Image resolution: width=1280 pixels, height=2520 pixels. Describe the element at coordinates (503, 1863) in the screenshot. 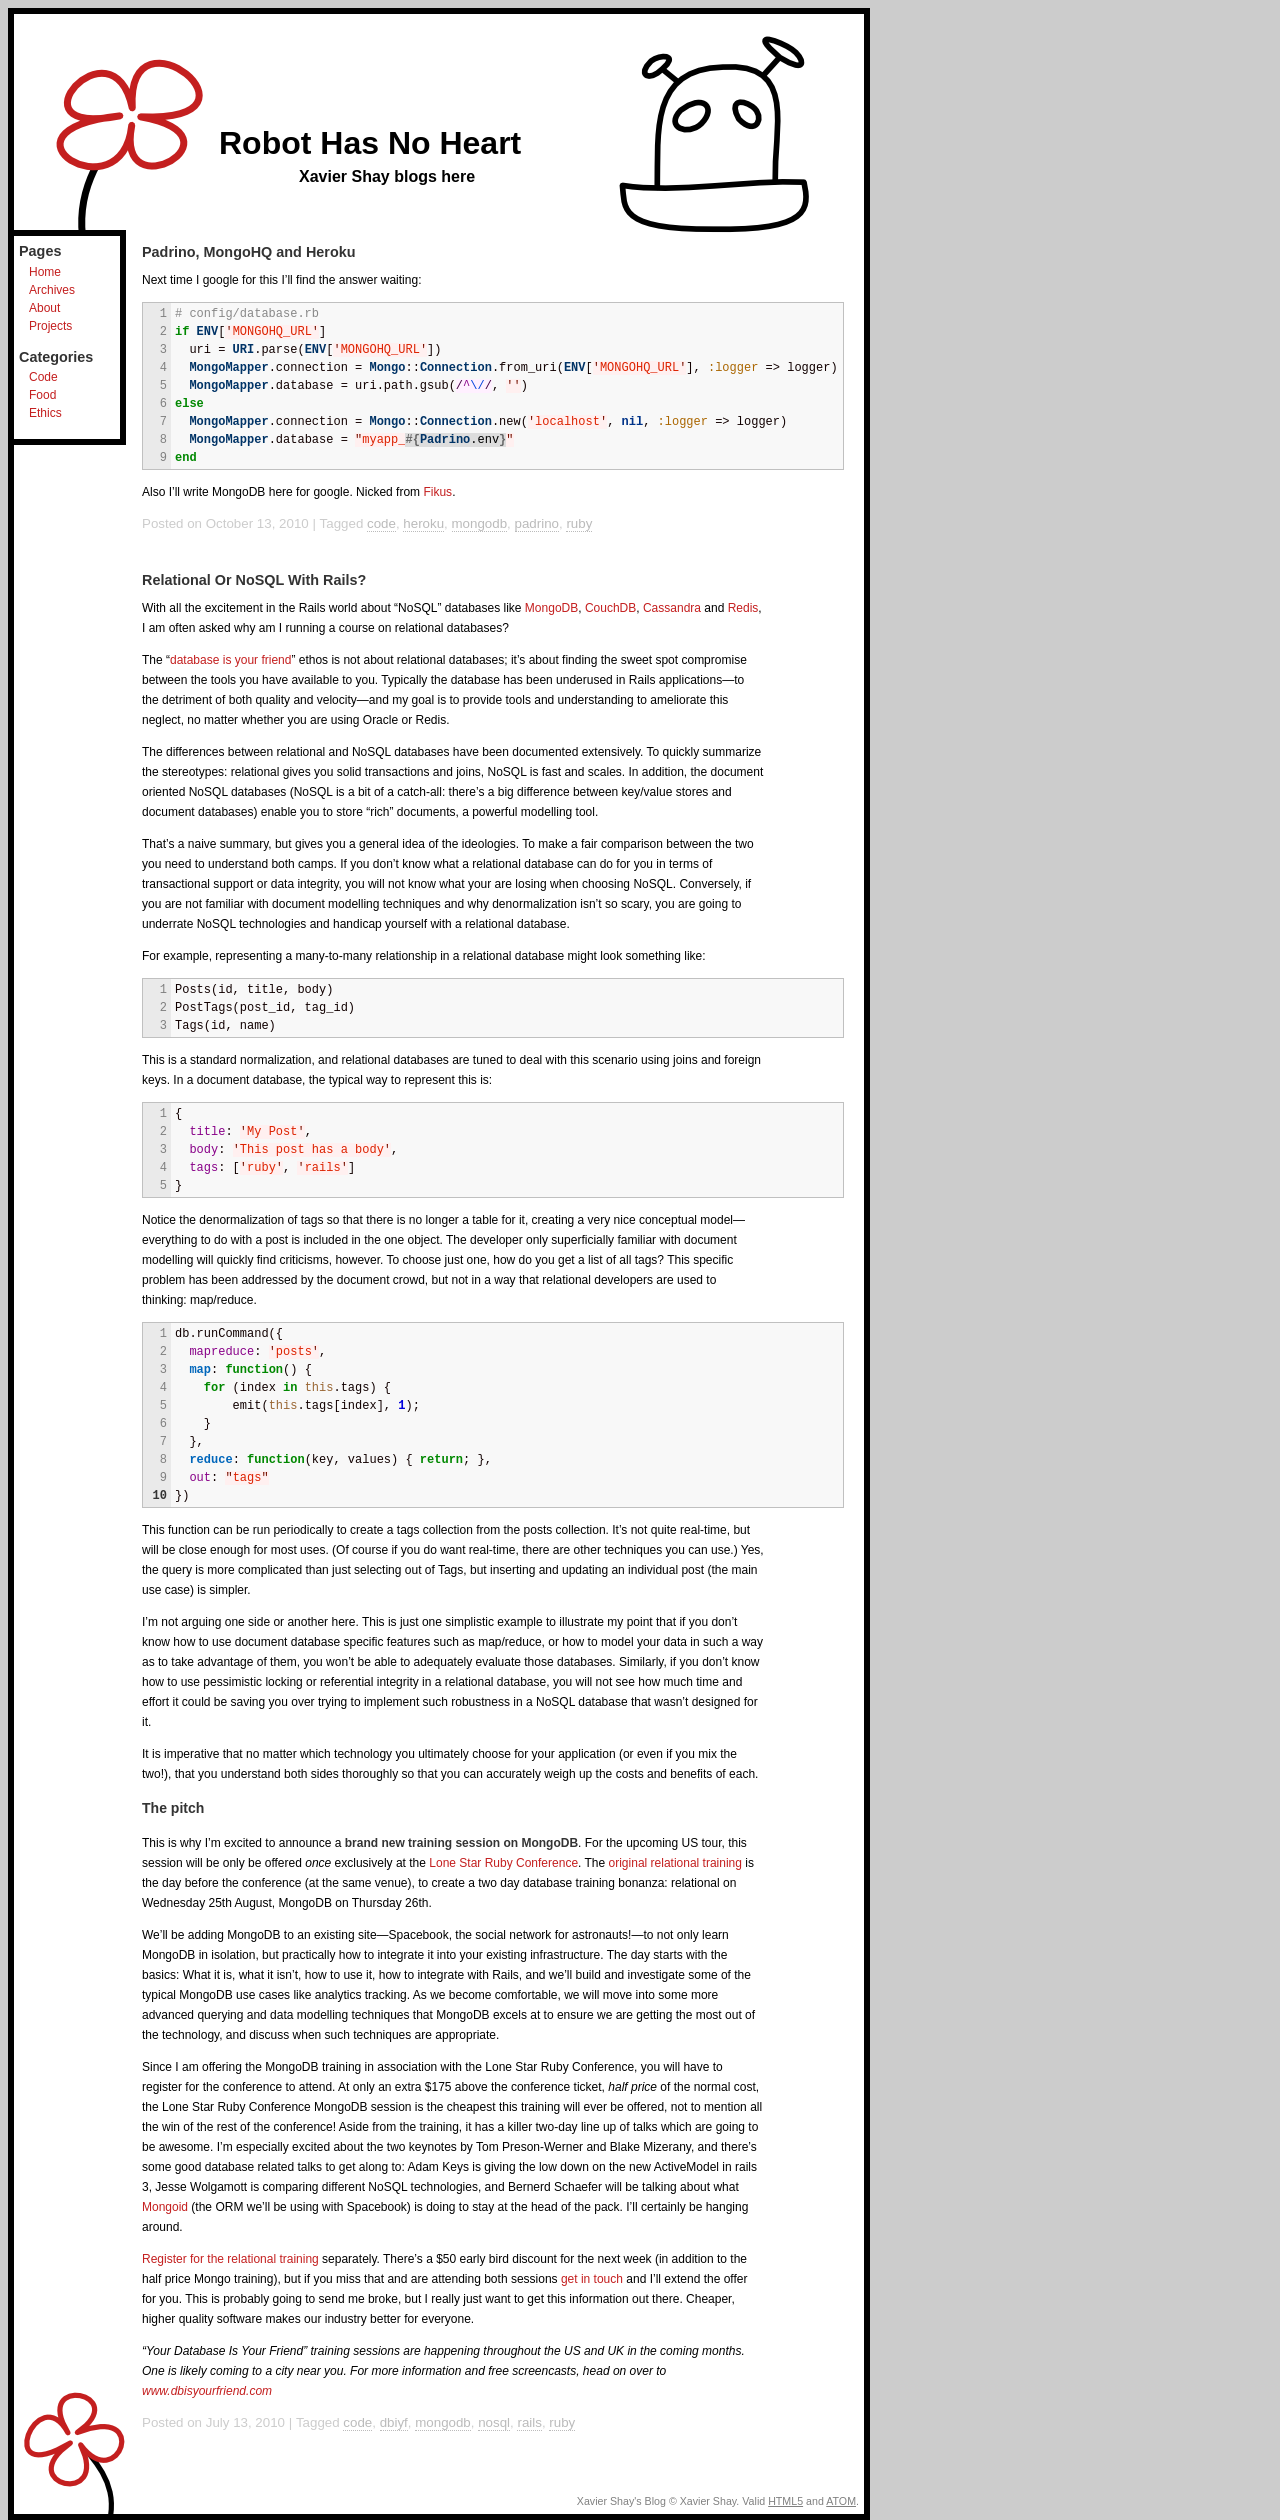

I see `Lone Star Ruby Conference` at that location.